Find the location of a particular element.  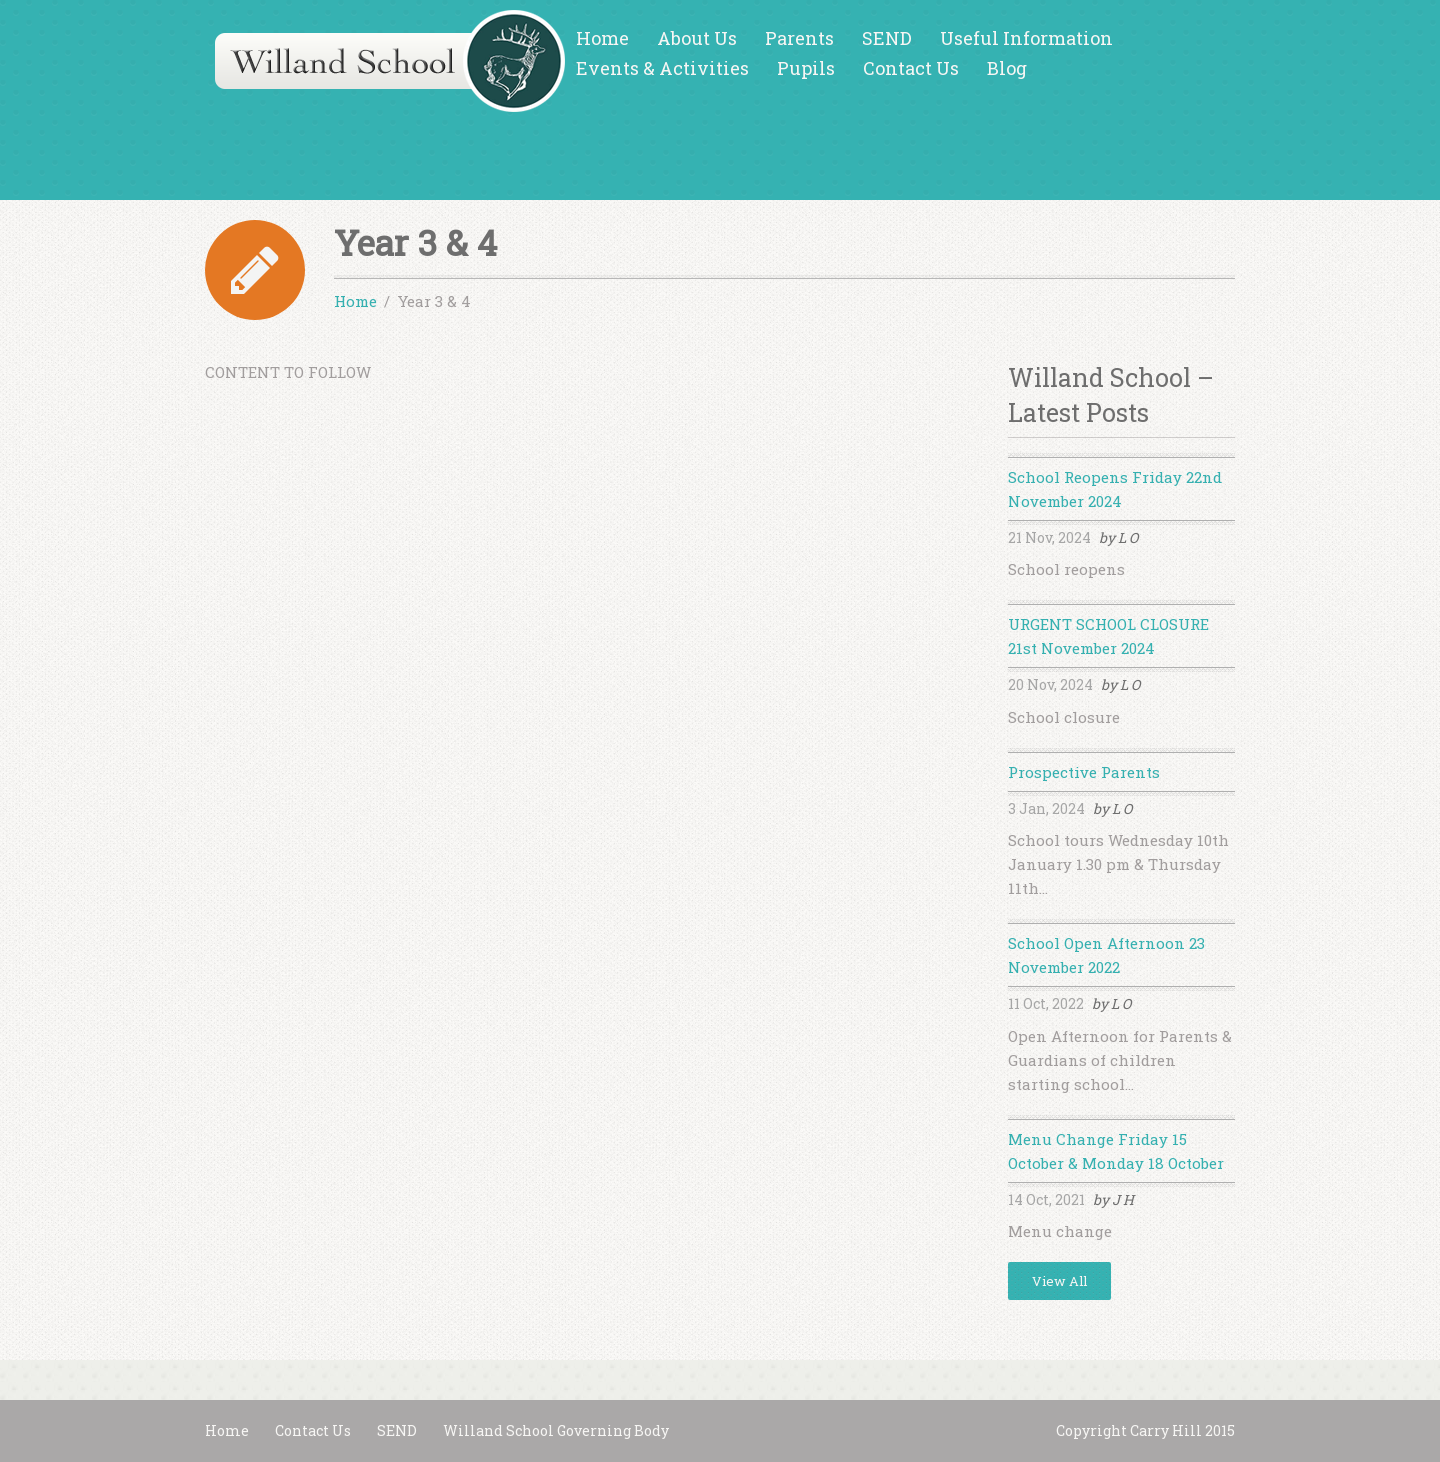

Prospective Parents is located at coordinates (1084, 772).